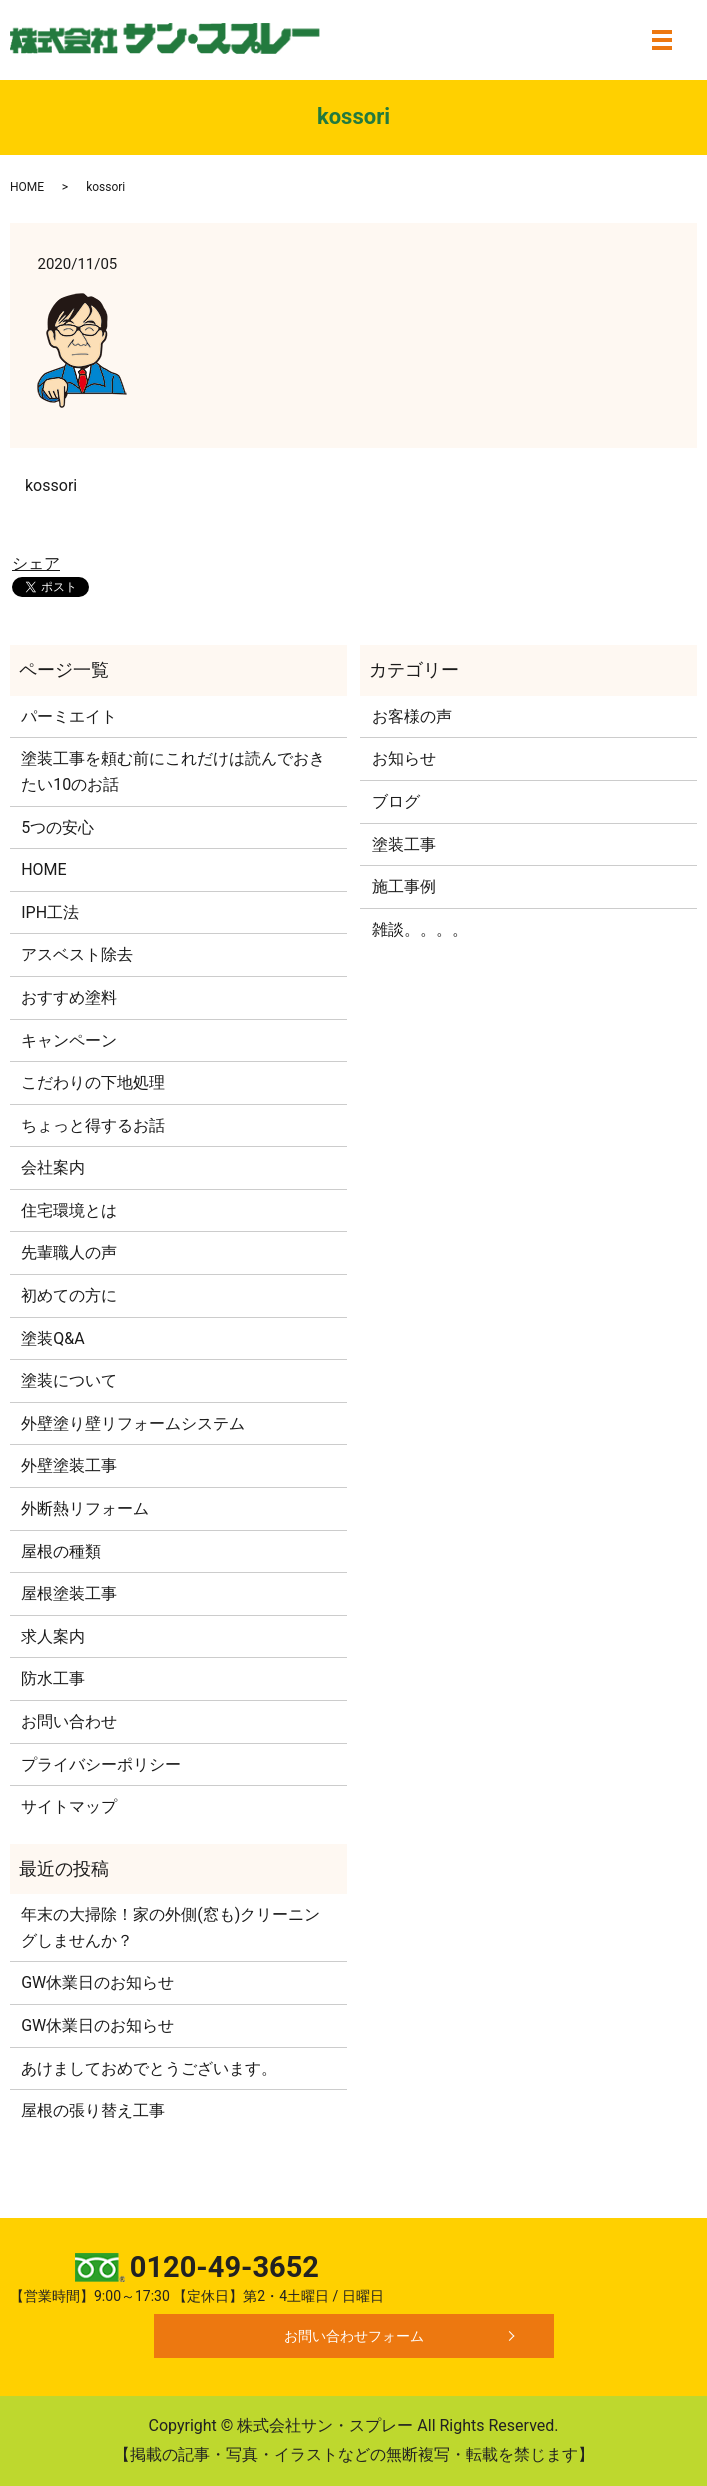  Describe the element at coordinates (36, 563) in the screenshot. I see `シェア` at that location.